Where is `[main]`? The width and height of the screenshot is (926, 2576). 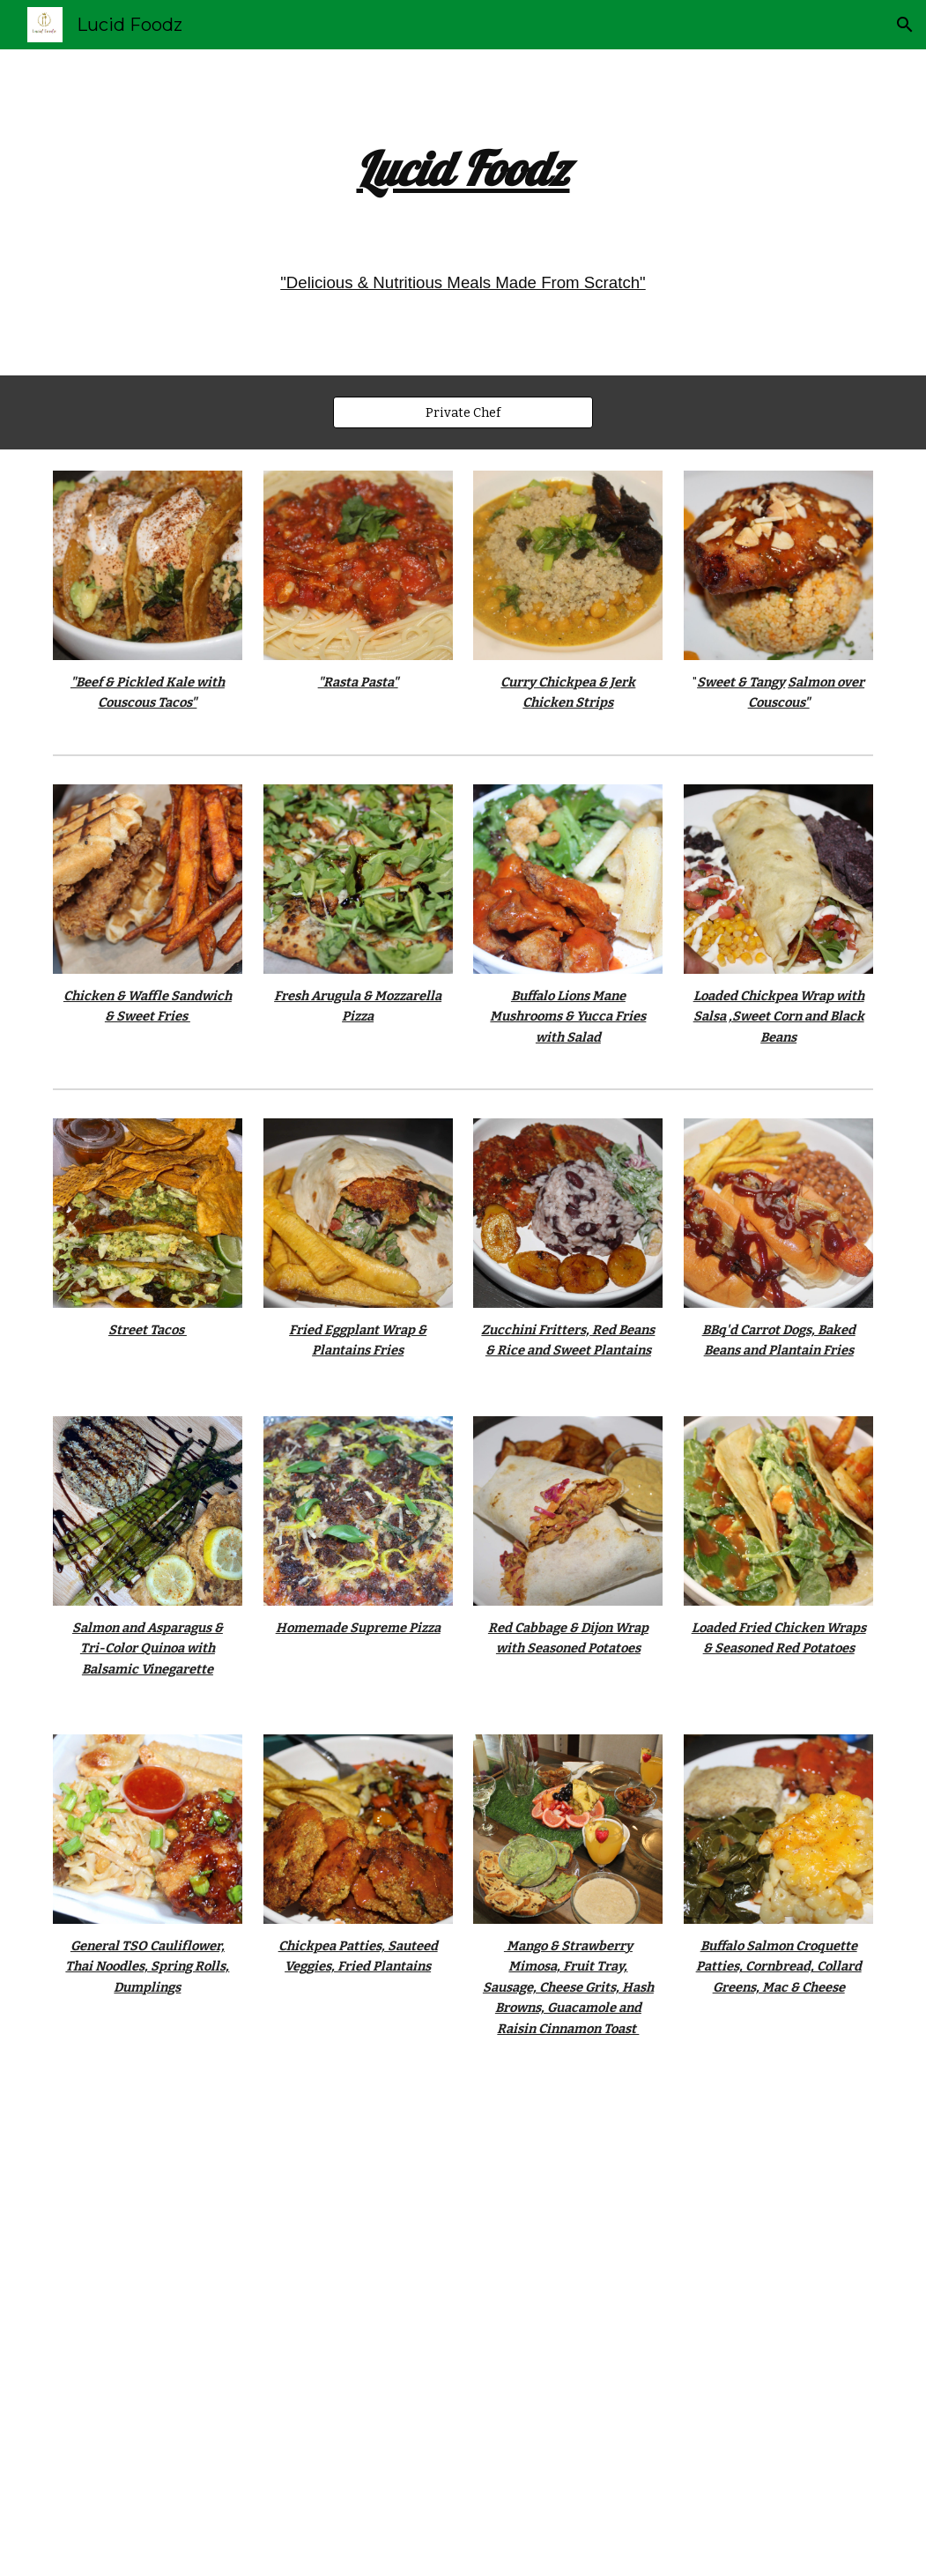
[main] is located at coordinates (463, 169).